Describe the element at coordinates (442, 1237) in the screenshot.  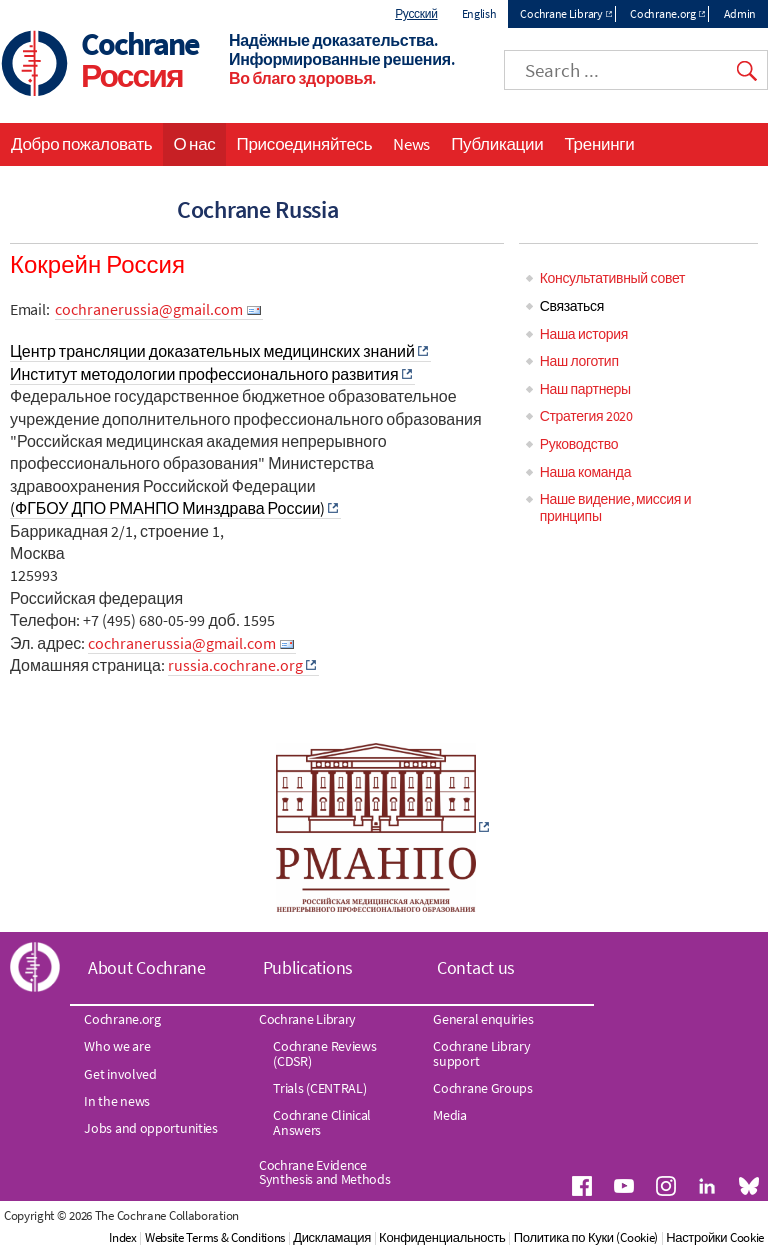
I see `Конфиденциальность` at that location.